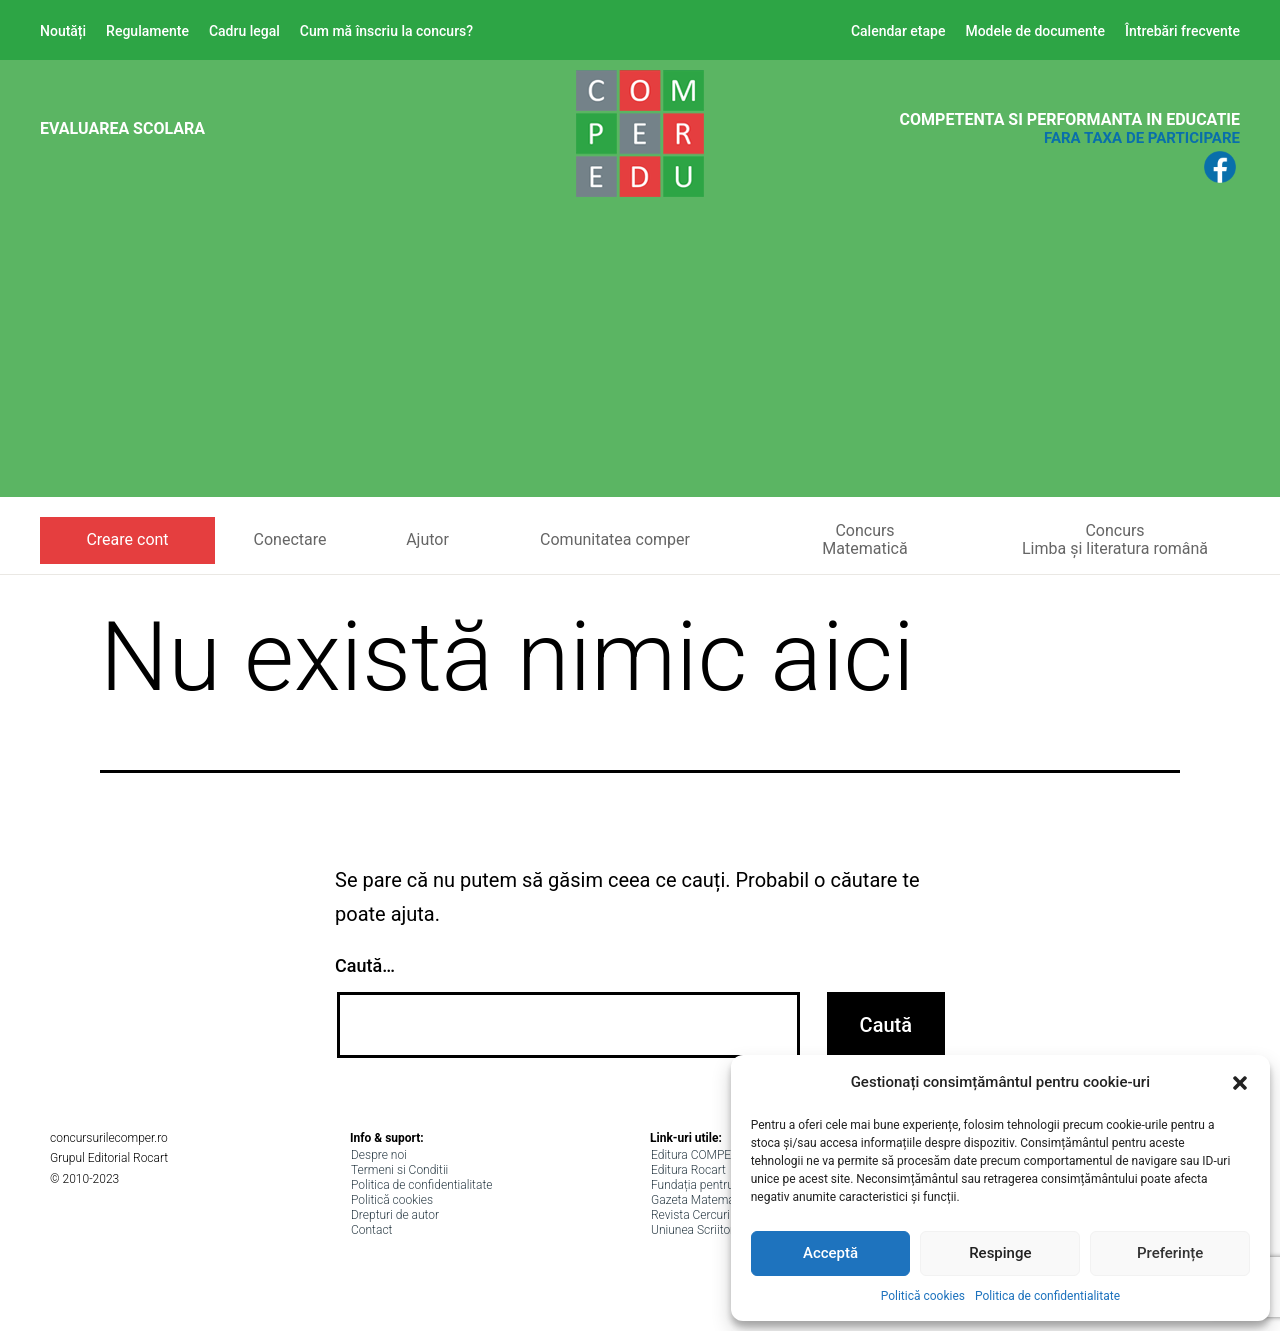  What do you see at coordinates (399, 1170) in the screenshot?
I see `Termeni si Conditii` at bounding box center [399, 1170].